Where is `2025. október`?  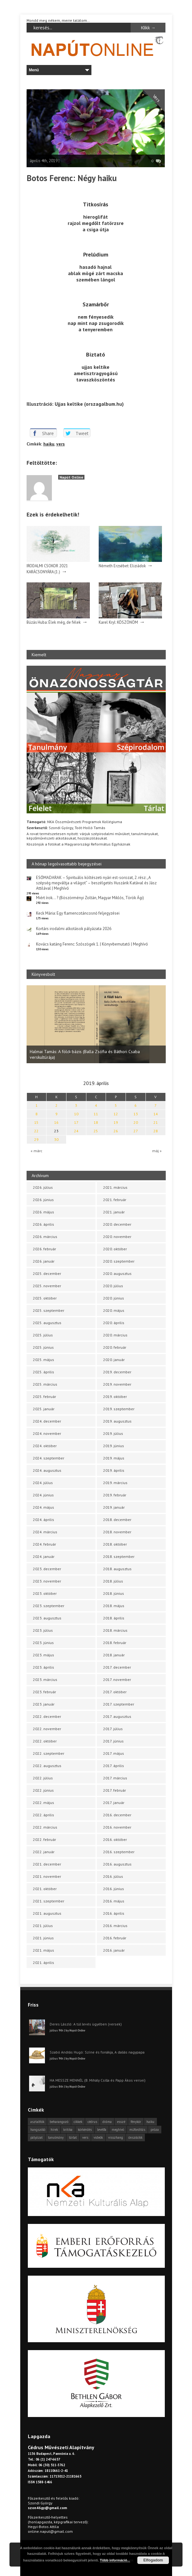
2025. október is located at coordinates (45, 1298).